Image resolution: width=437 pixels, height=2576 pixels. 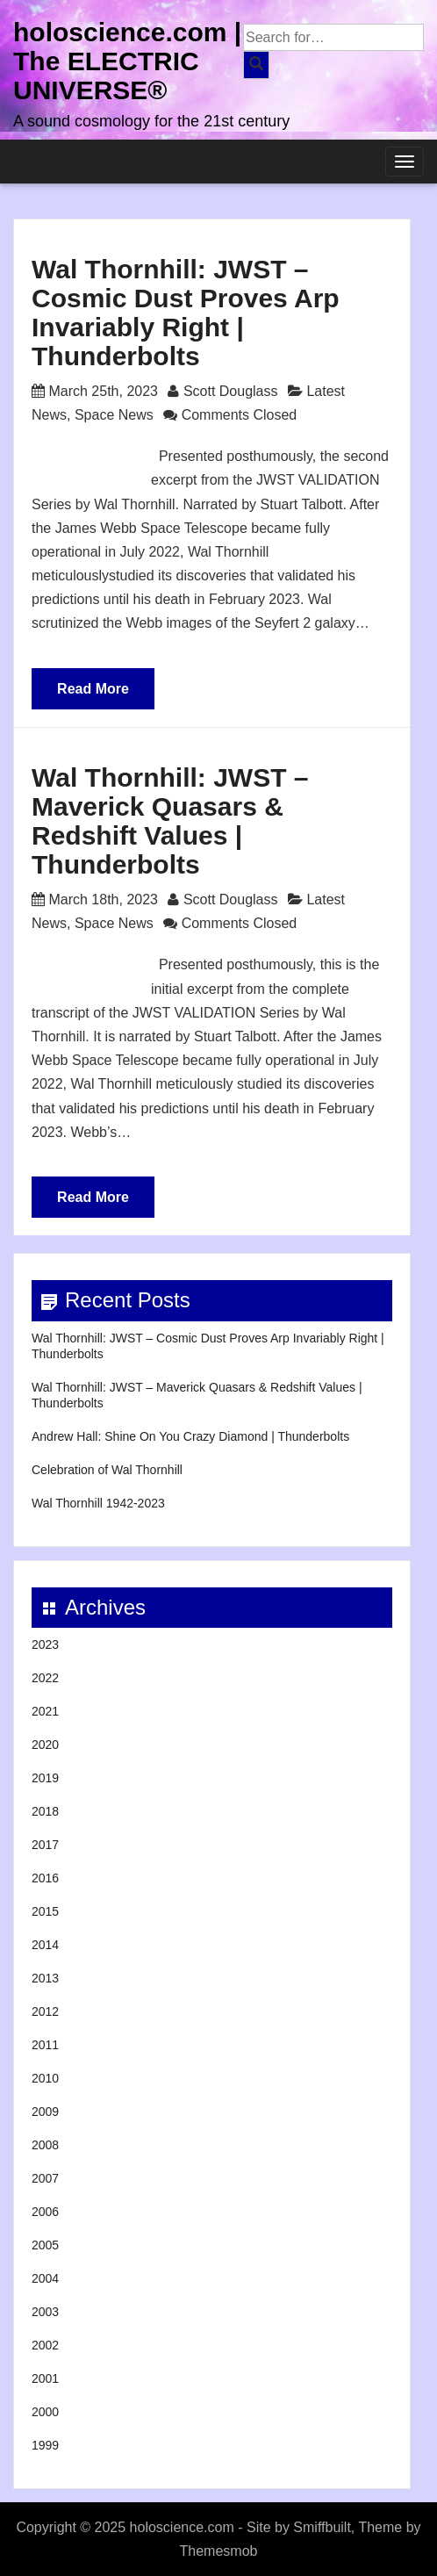 What do you see at coordinates (45, 2112) in the screenshot?
I see `2009` at bounding box center [45, 2112].